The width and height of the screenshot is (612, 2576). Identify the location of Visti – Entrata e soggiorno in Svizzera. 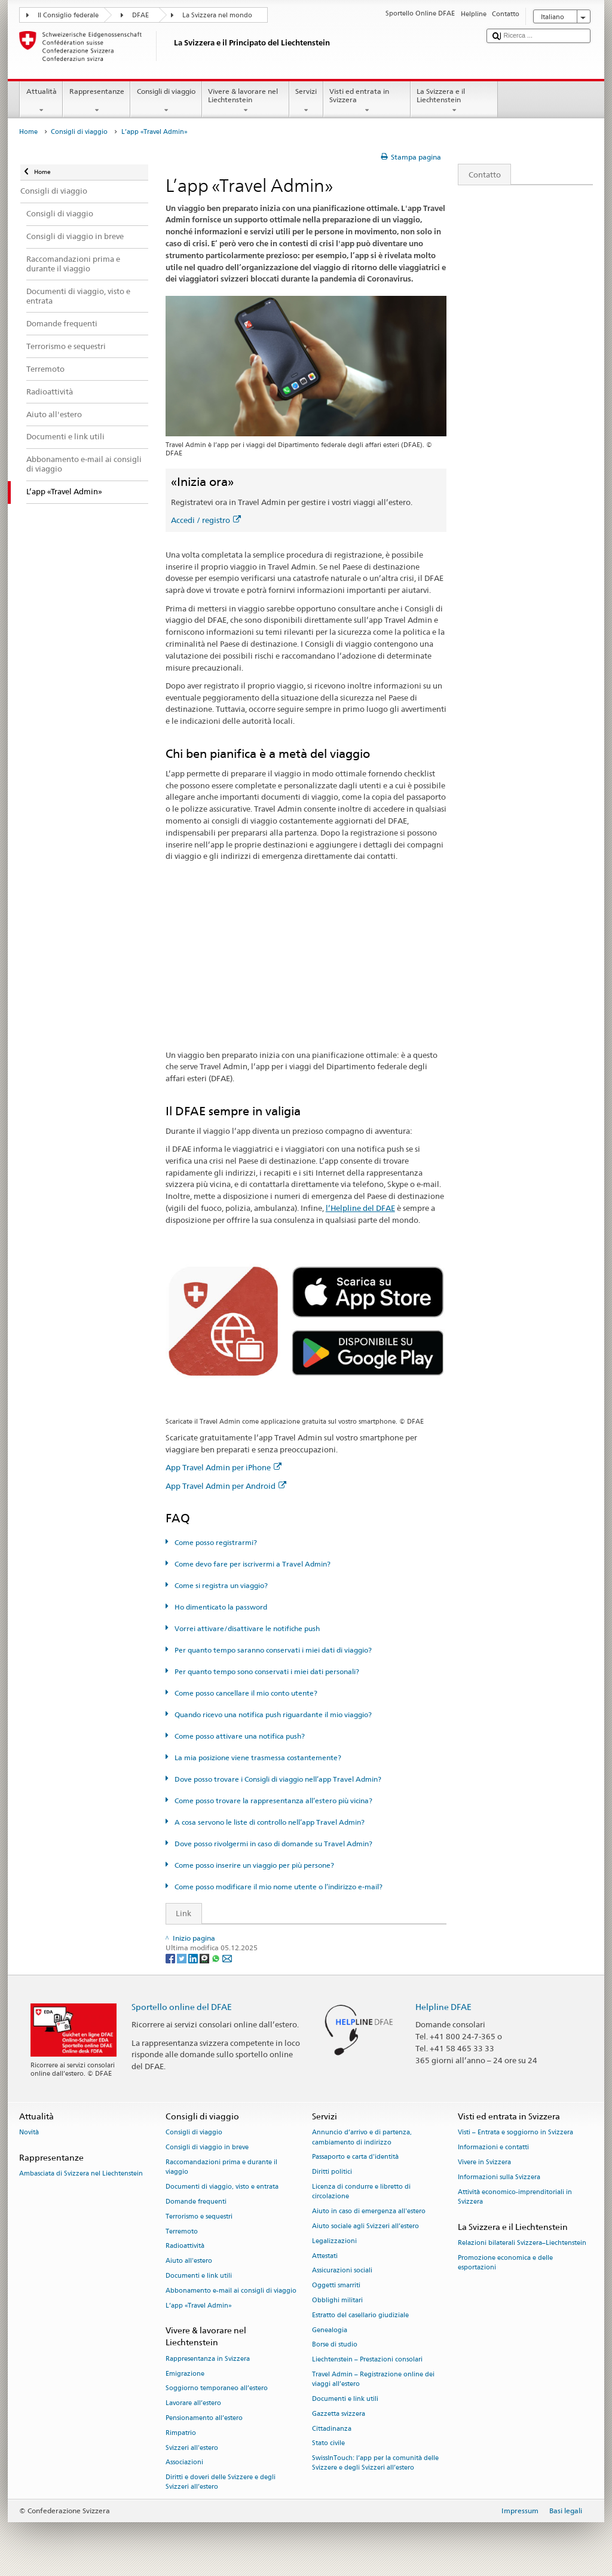
(515, 2133).